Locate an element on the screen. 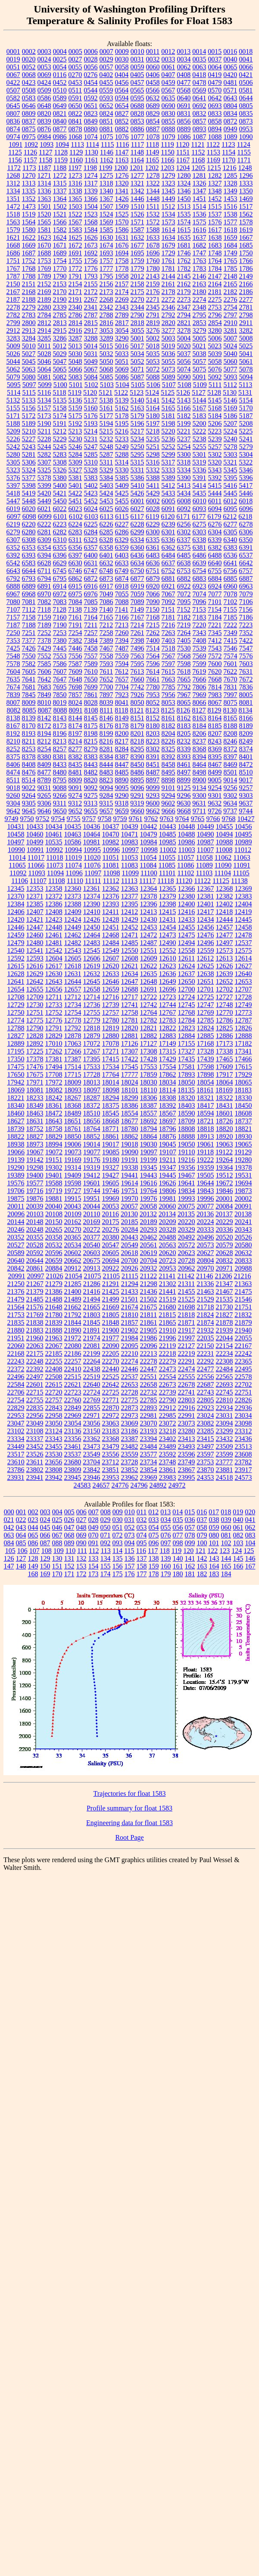 The height and width of the screenshot is (2576, 259). 7215 is located at coordinates (152, 625).